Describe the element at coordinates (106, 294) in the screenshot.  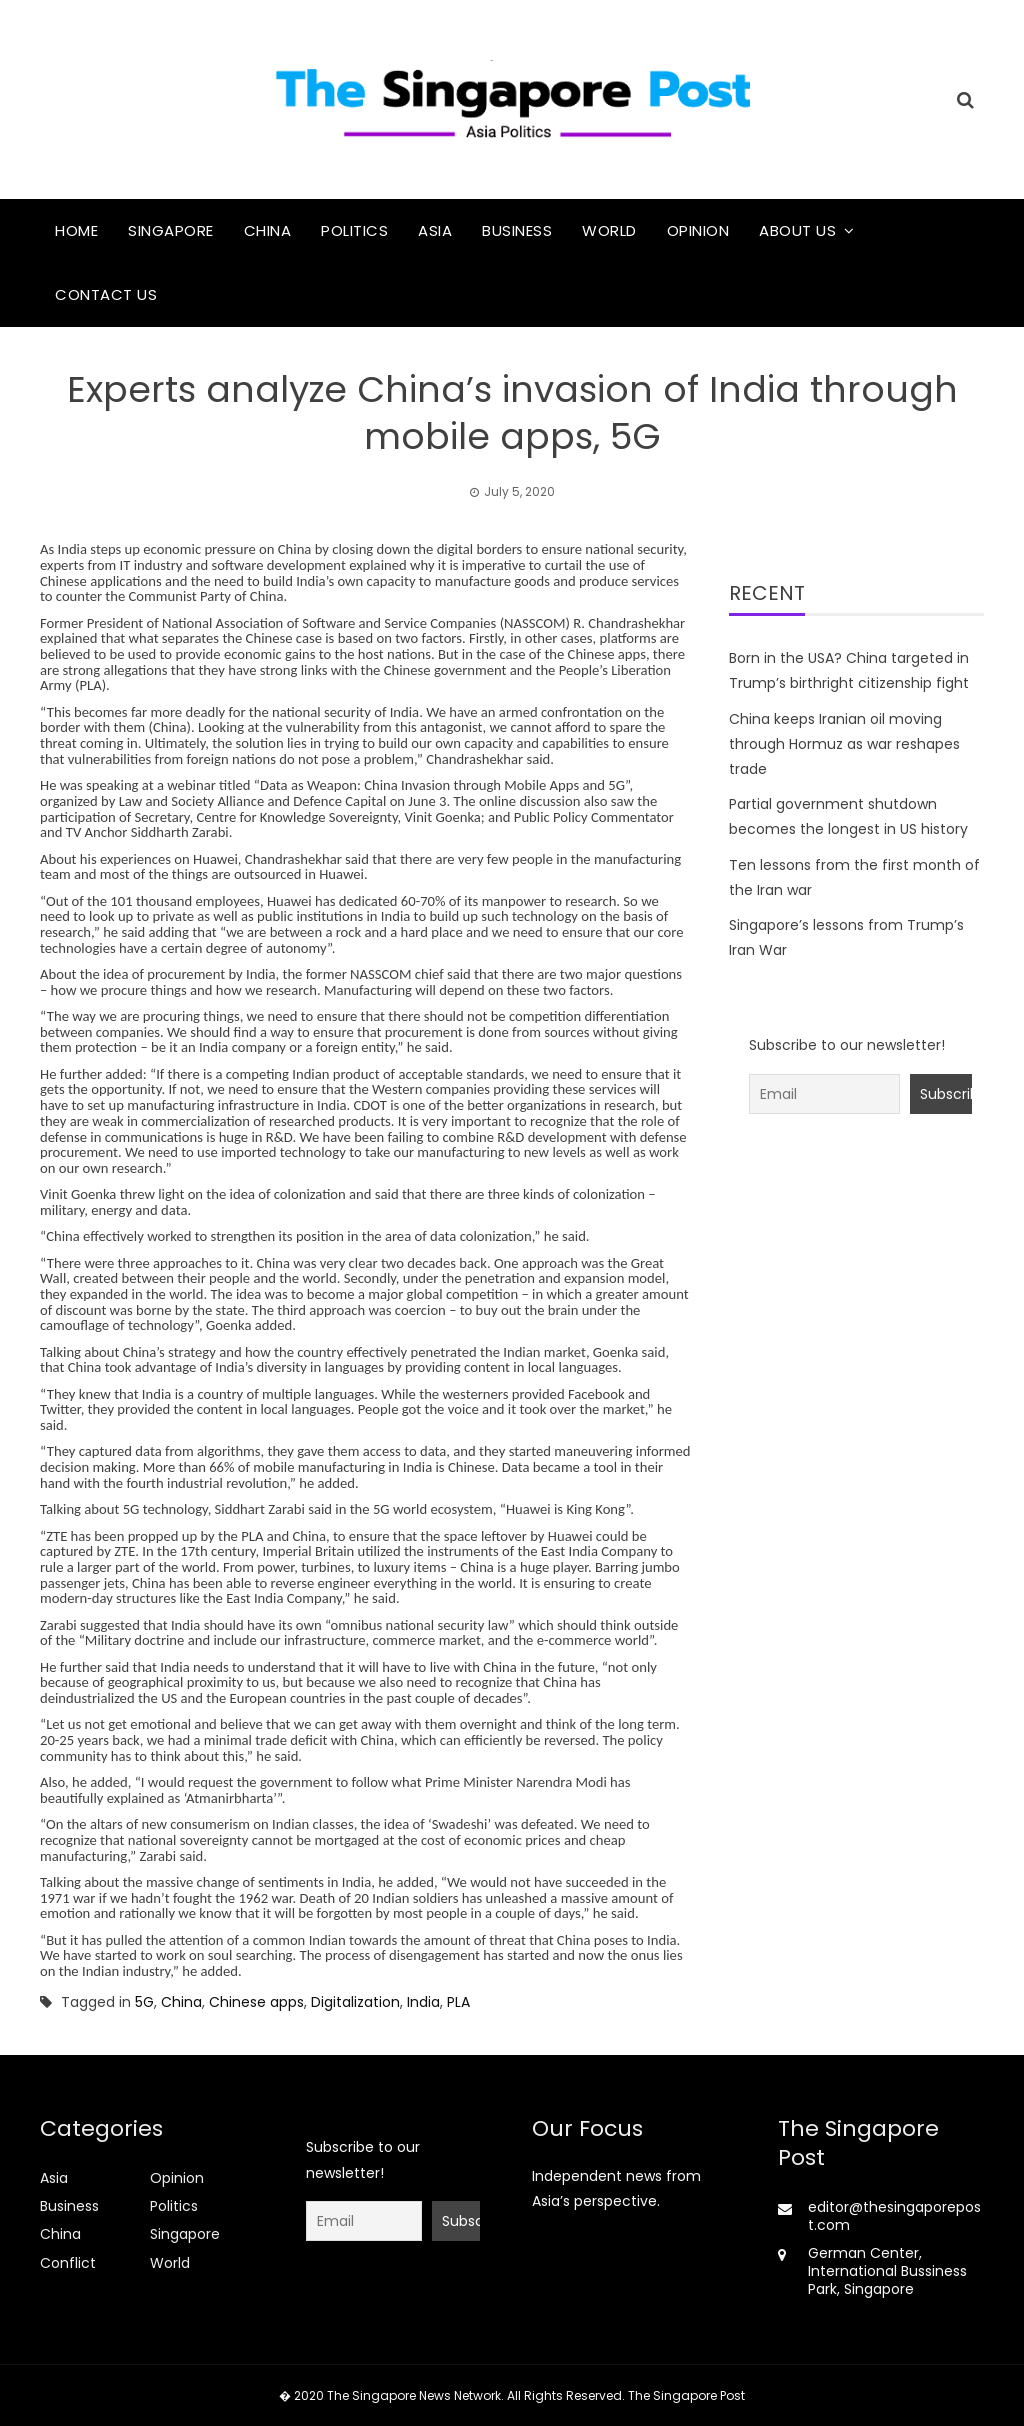
I see `Contact Us` at that location.